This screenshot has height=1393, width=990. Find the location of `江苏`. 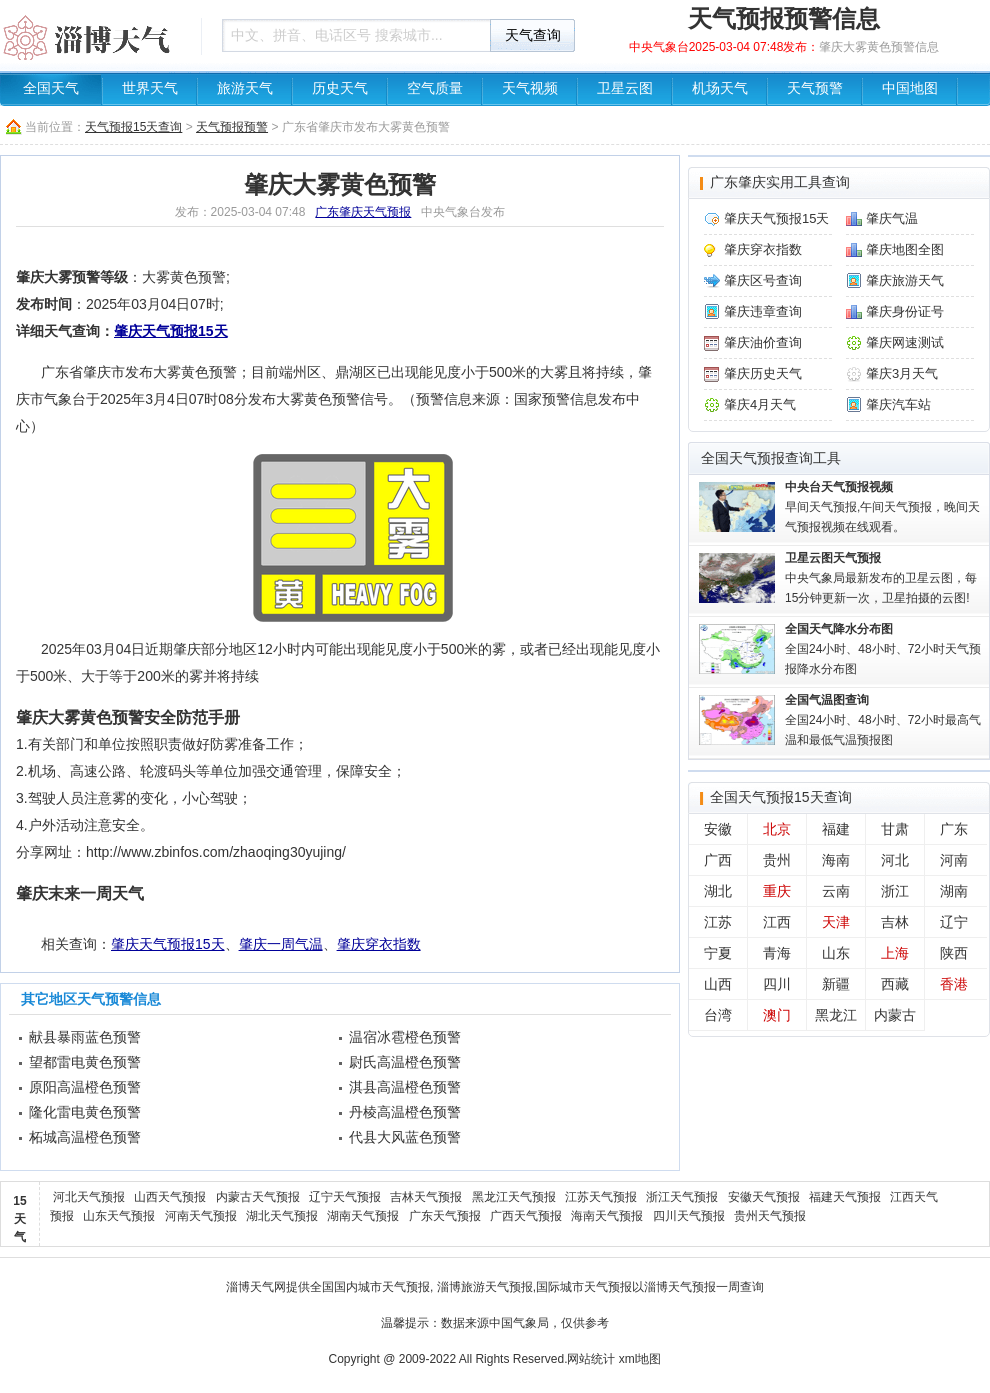

江苏 is located at coordinates (718, 922).